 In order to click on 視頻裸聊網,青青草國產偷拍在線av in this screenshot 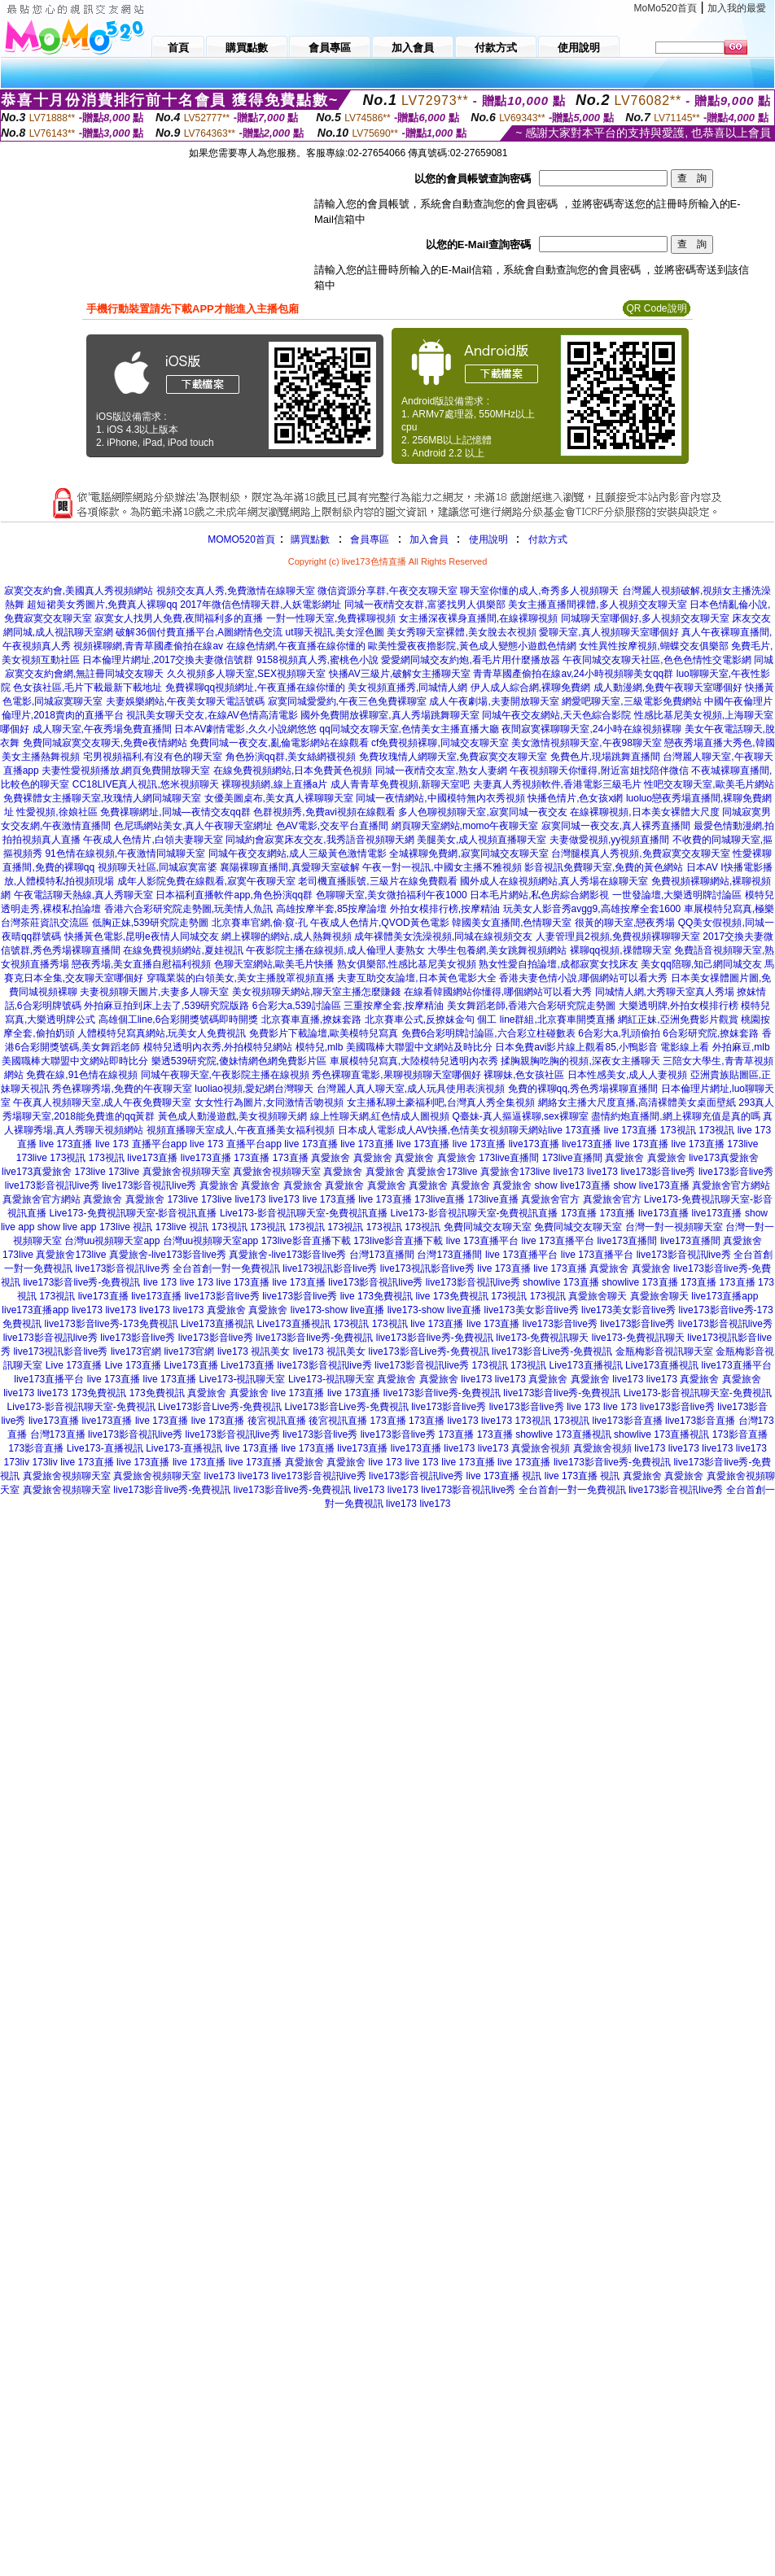, I will do `click(148, 646)`.